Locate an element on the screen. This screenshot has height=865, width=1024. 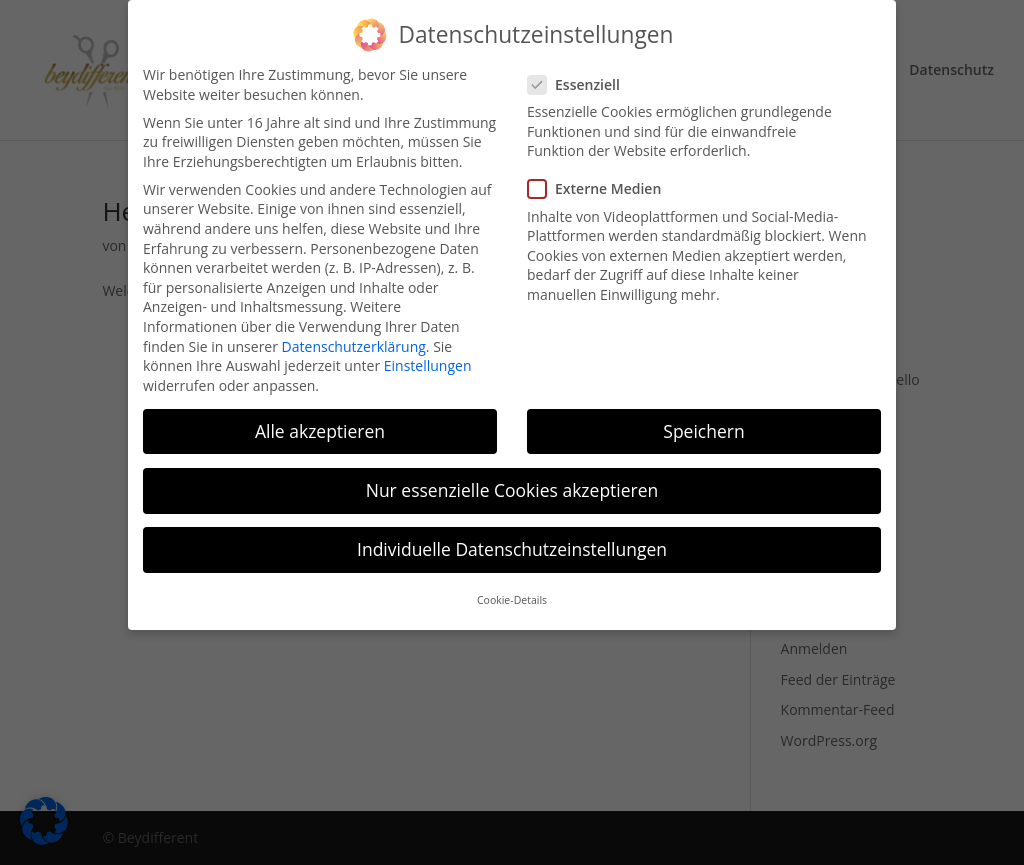
Cookie-Details [button] is located at coordinates (512, 588).